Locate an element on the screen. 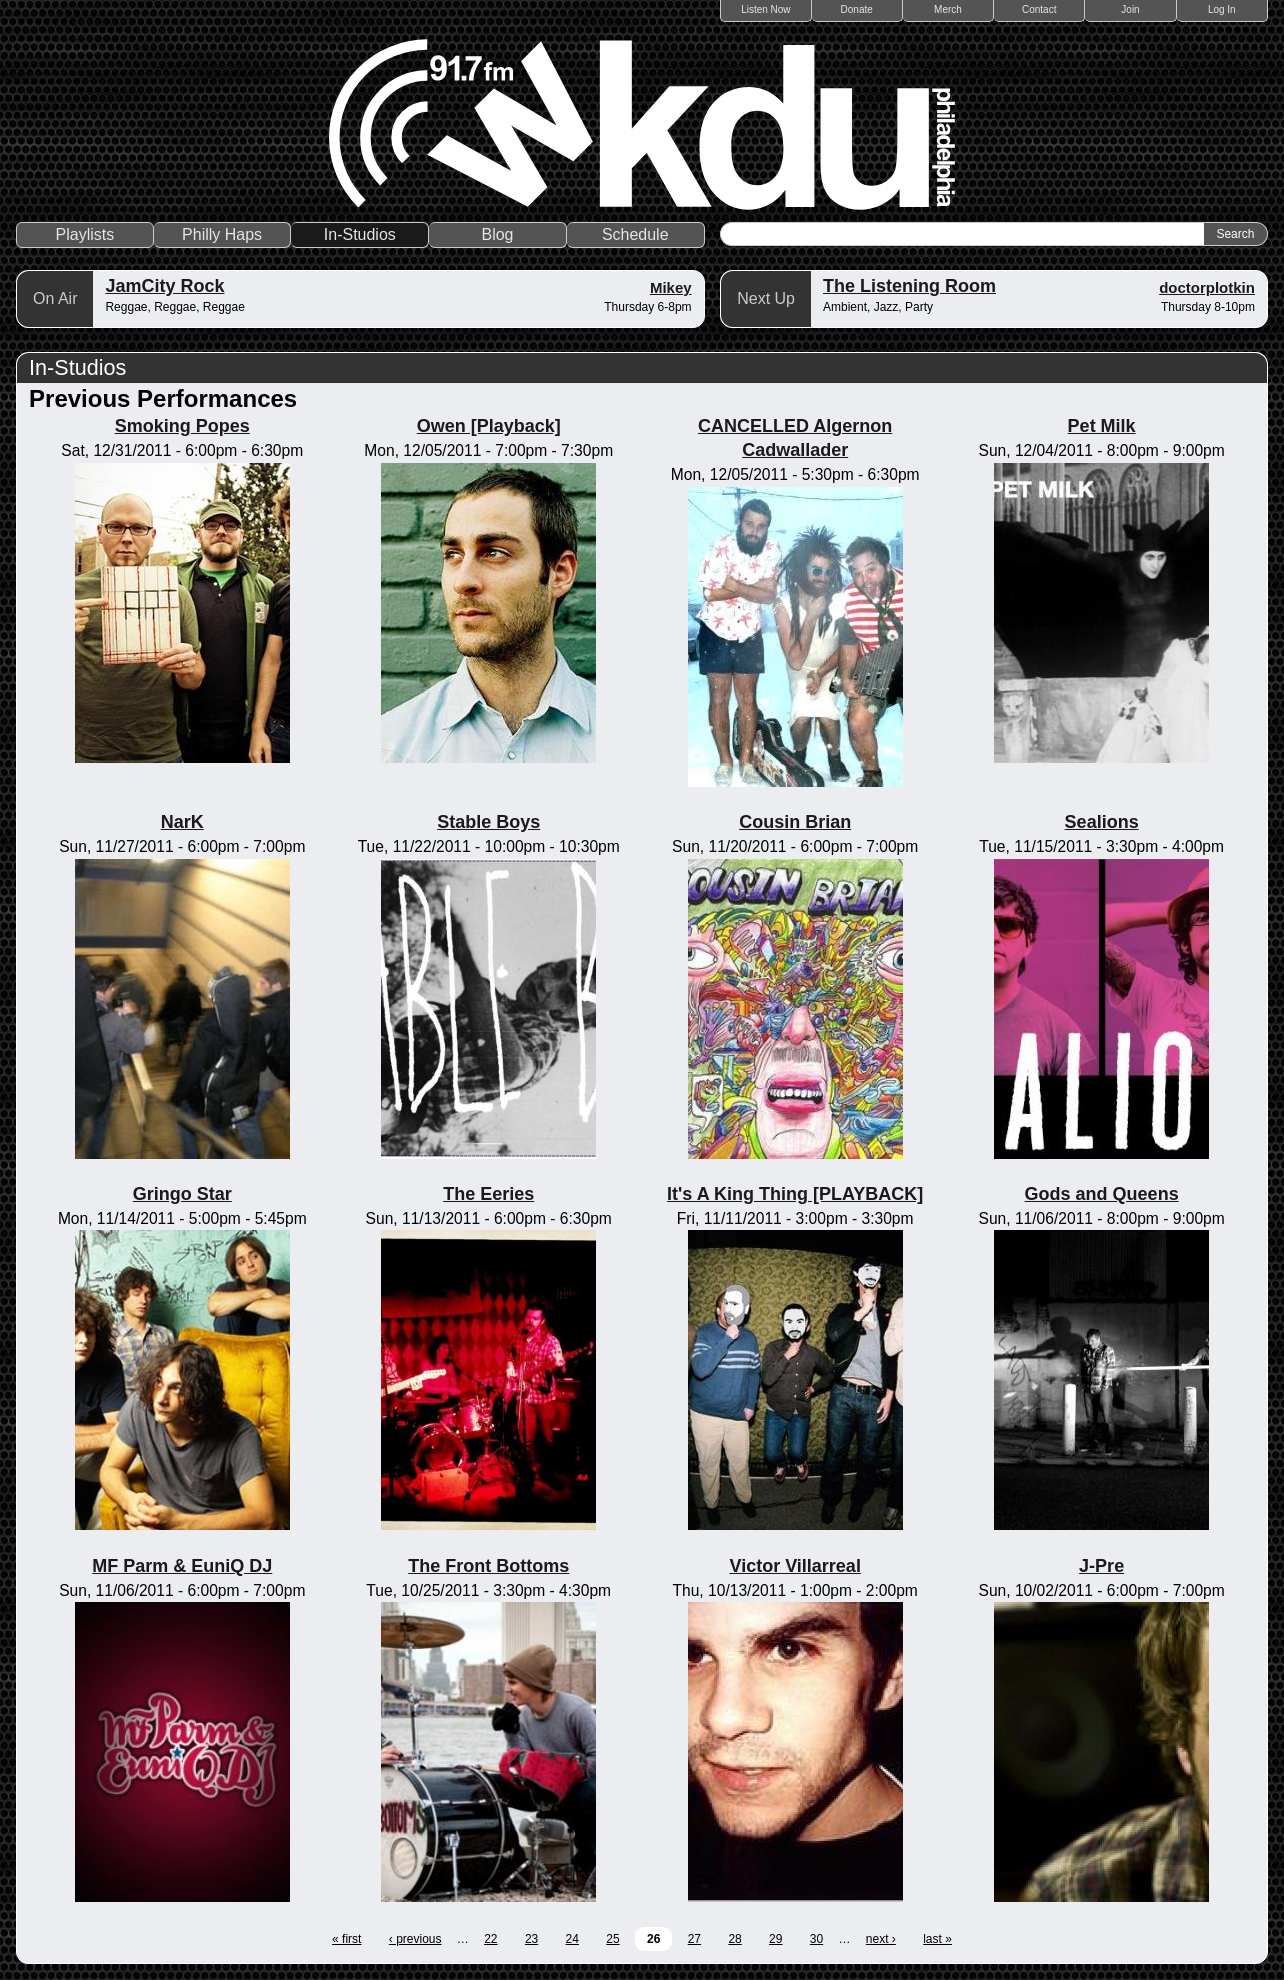 The image size is (1284, 1980). Schedule is located at coordinates (635, 234).